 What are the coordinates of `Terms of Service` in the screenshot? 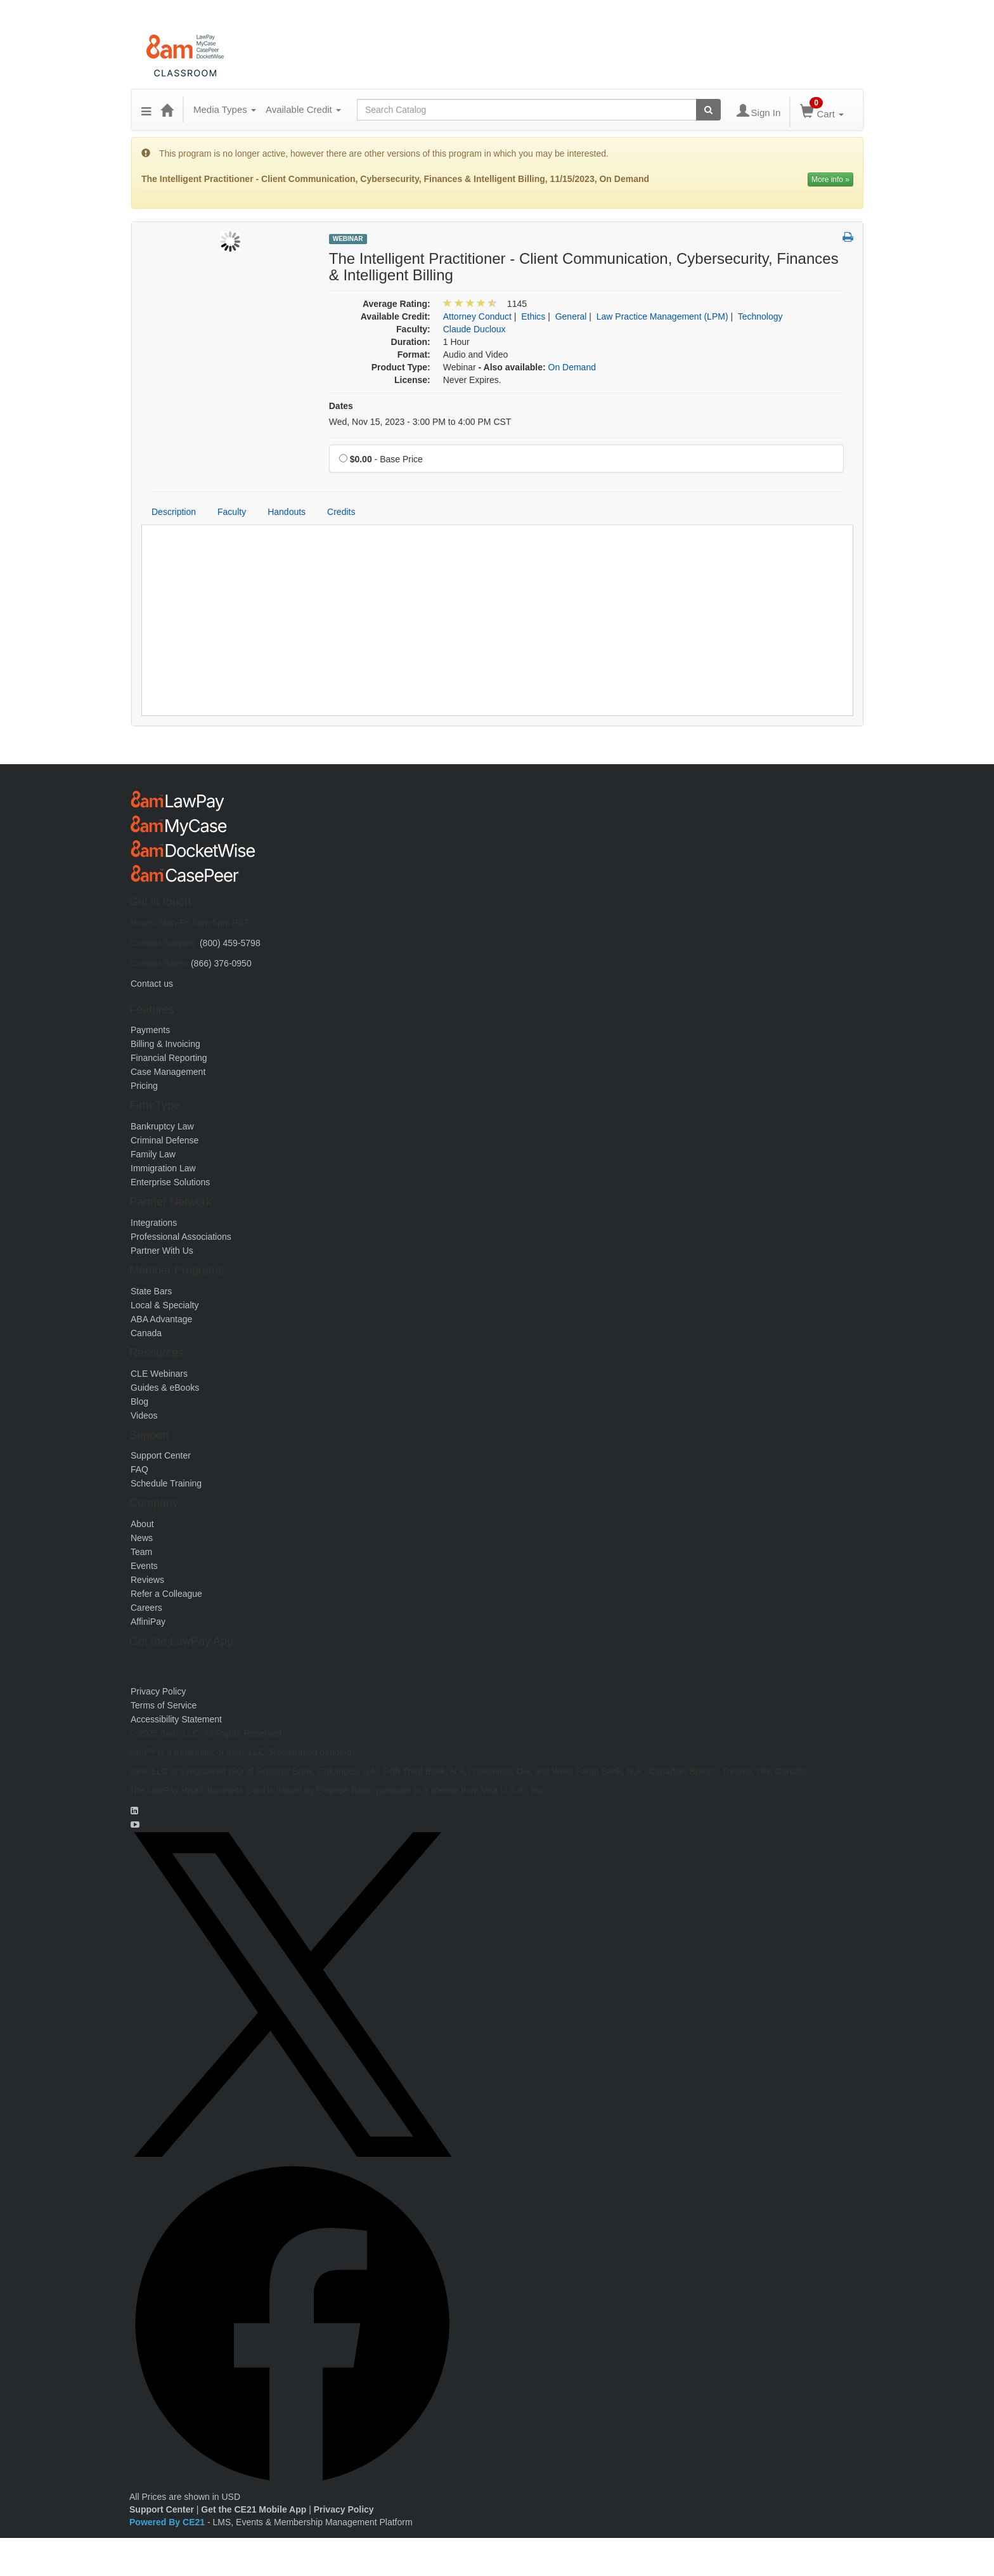 It's located at (164, 1705).